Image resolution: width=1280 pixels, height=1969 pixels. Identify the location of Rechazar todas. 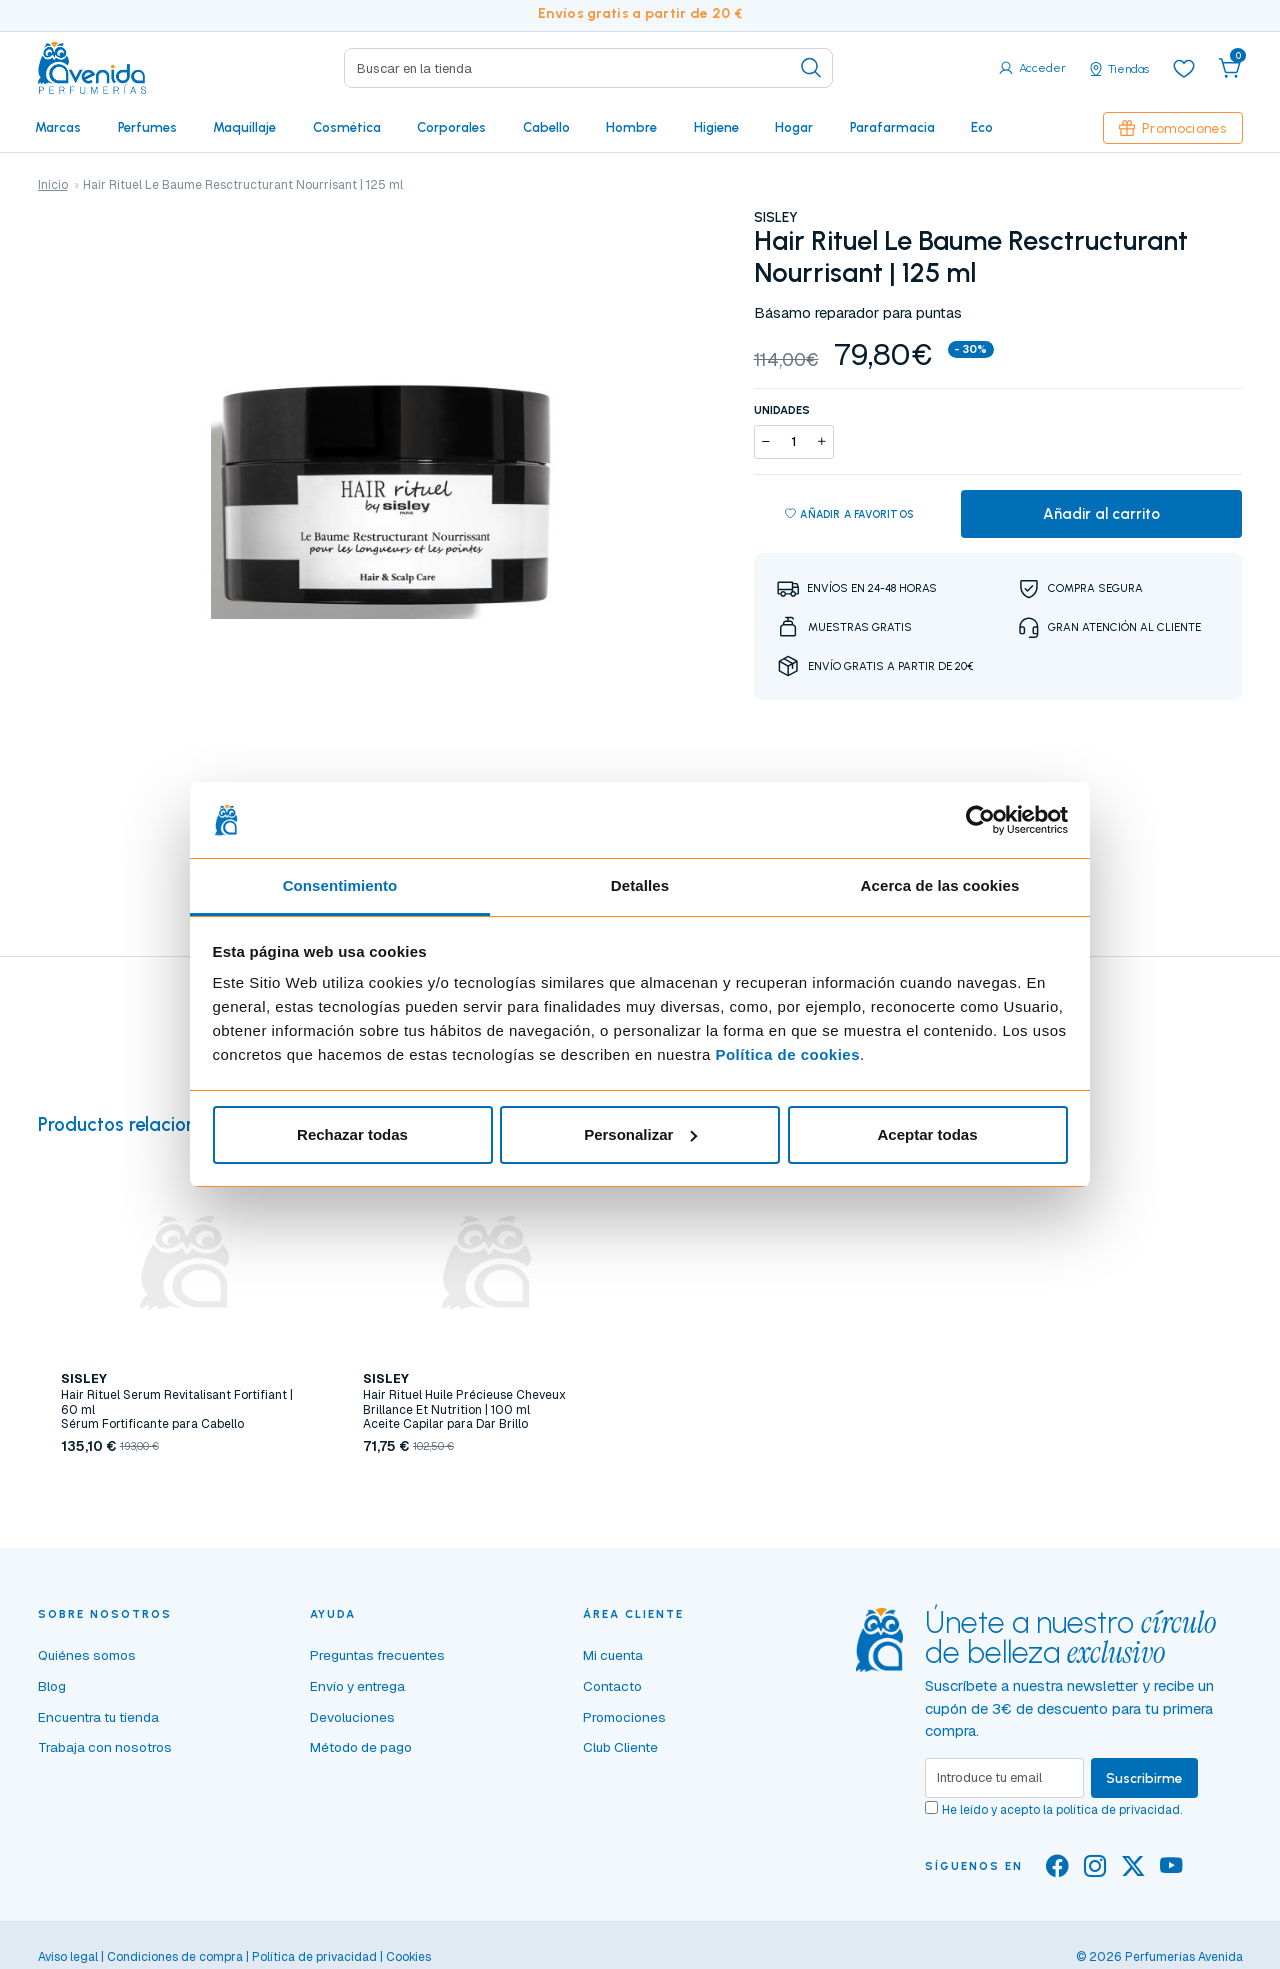
(352, 1134).